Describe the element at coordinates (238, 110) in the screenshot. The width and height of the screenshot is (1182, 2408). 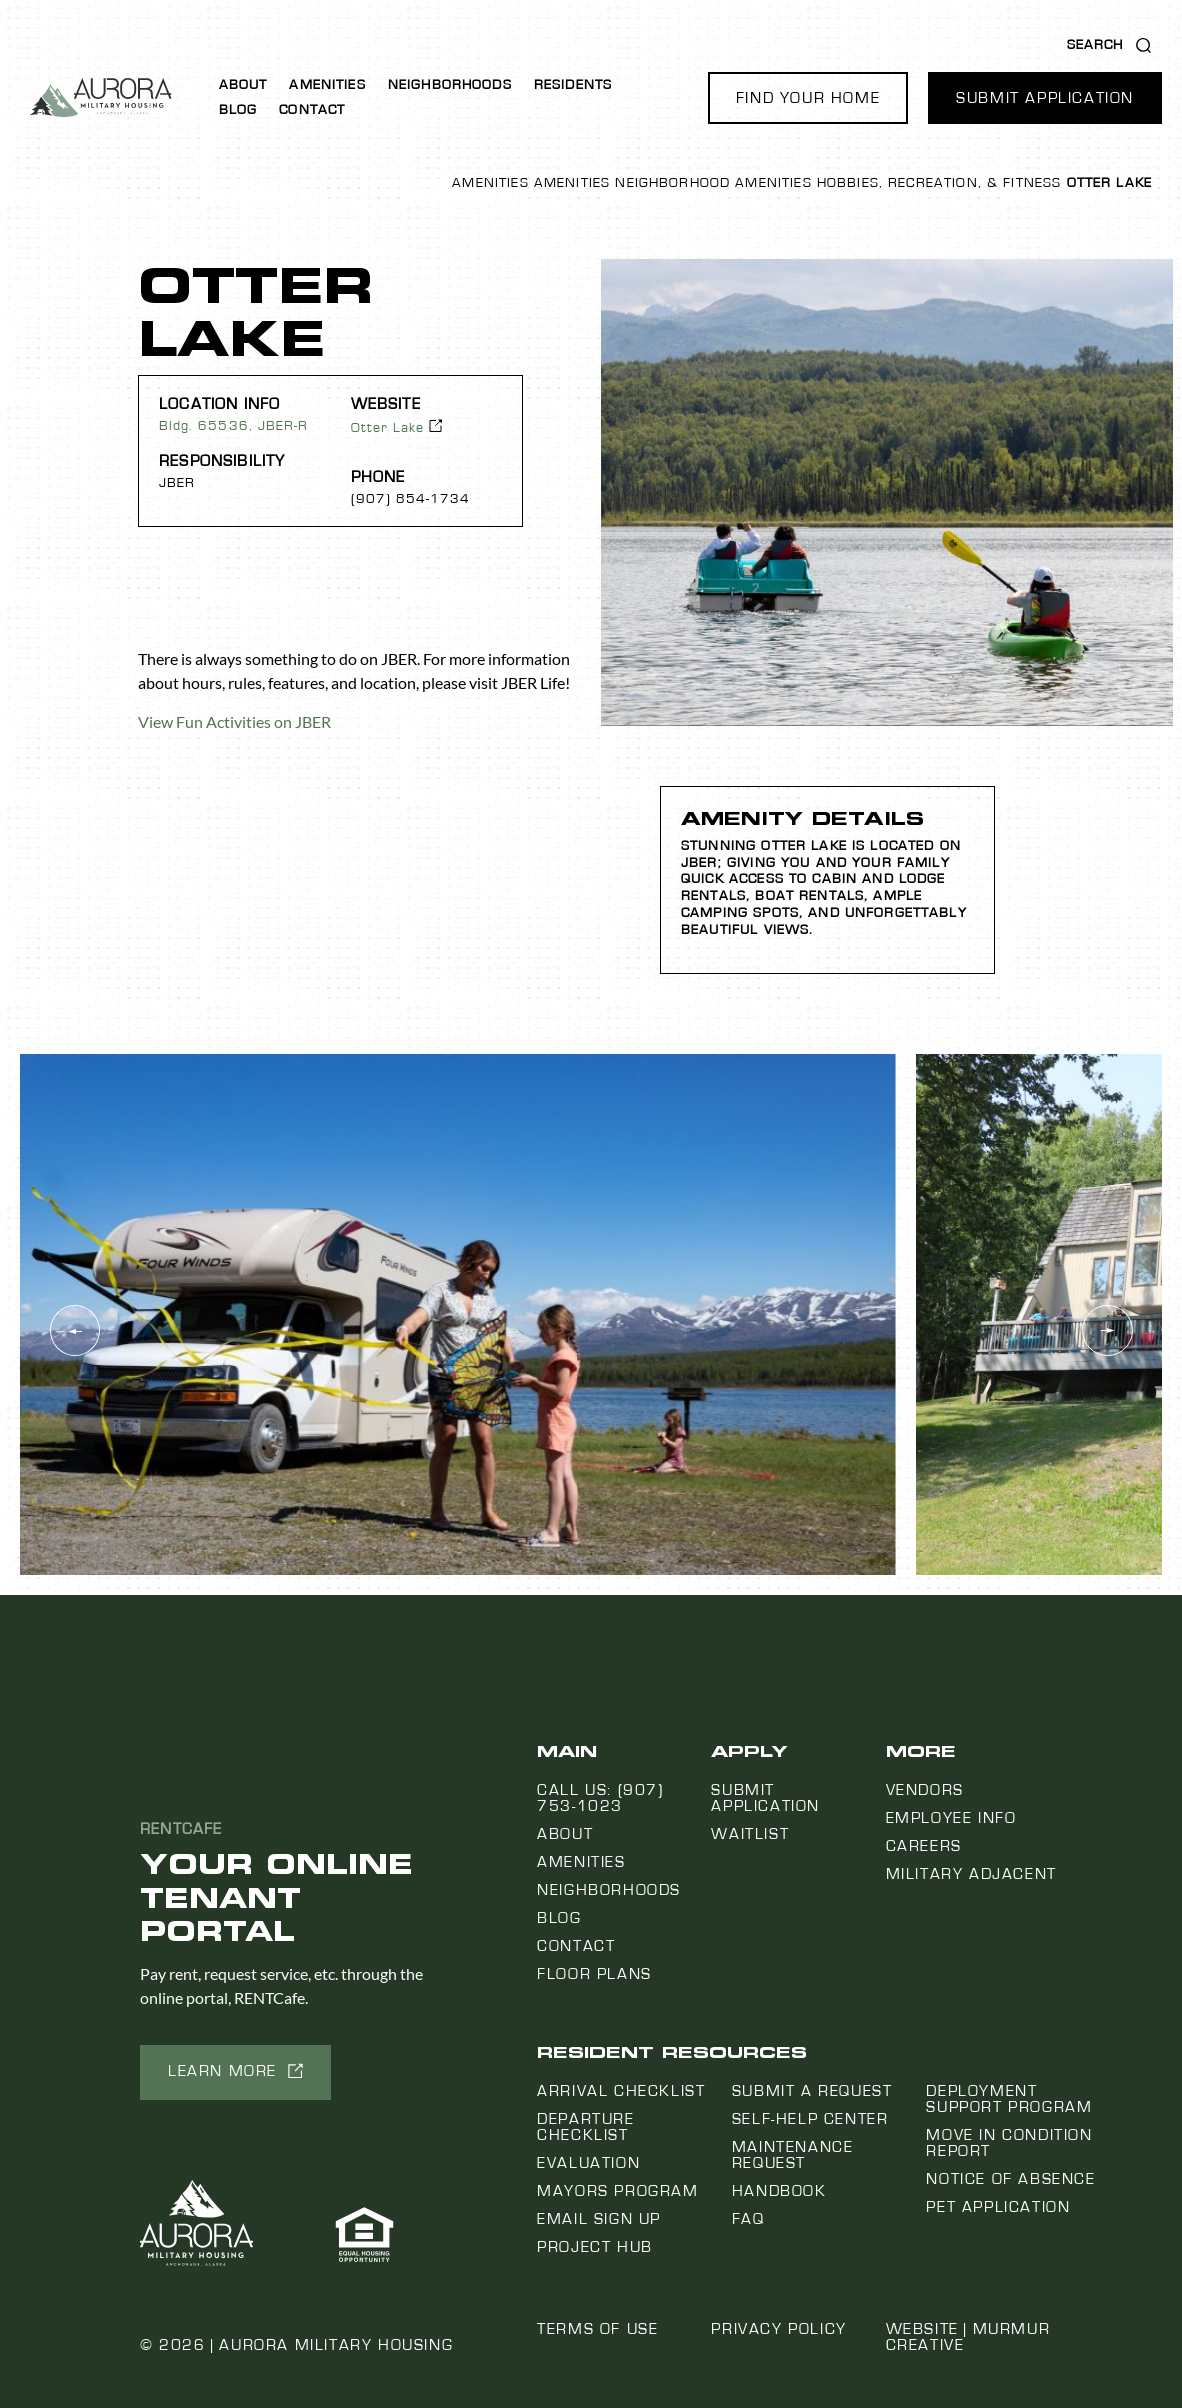
I see `Blog` at that location.